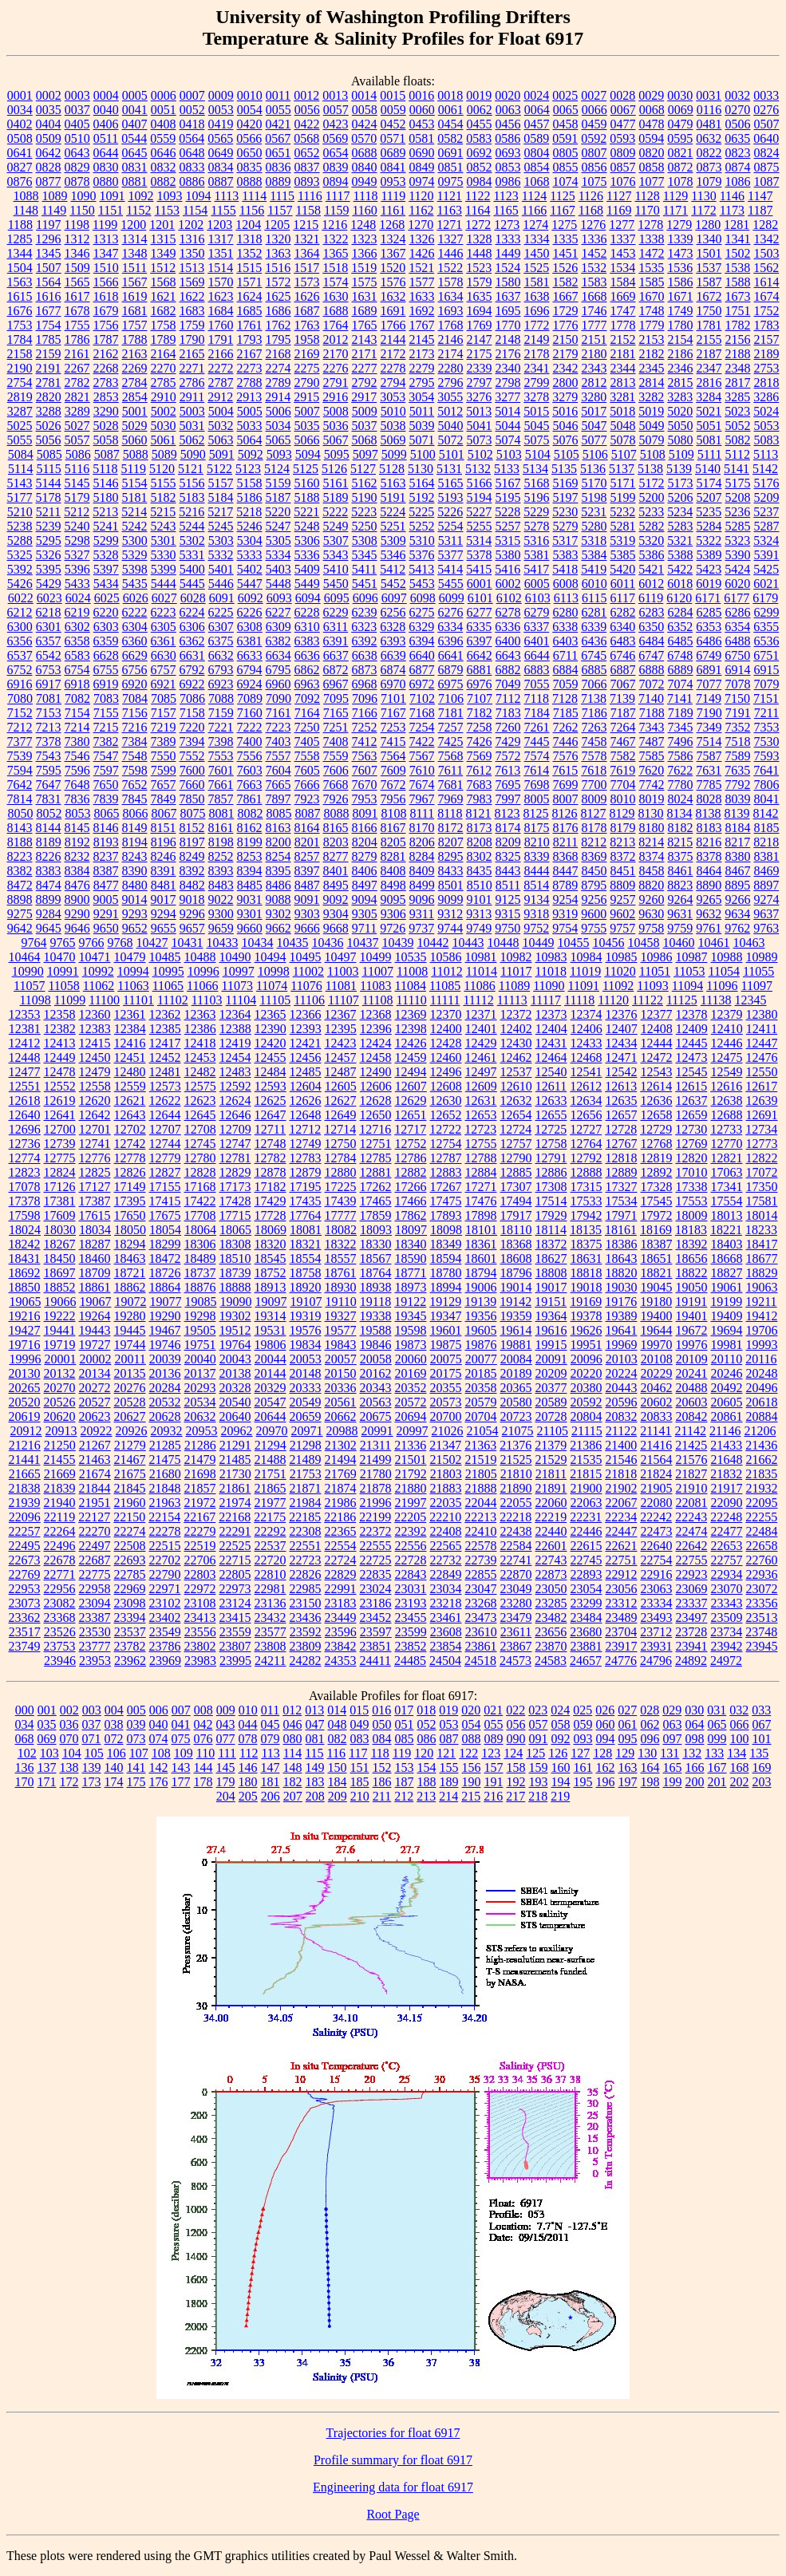  Describe the element at coordinates (25, 1100) in the screenshot. I see `12618` at that location.